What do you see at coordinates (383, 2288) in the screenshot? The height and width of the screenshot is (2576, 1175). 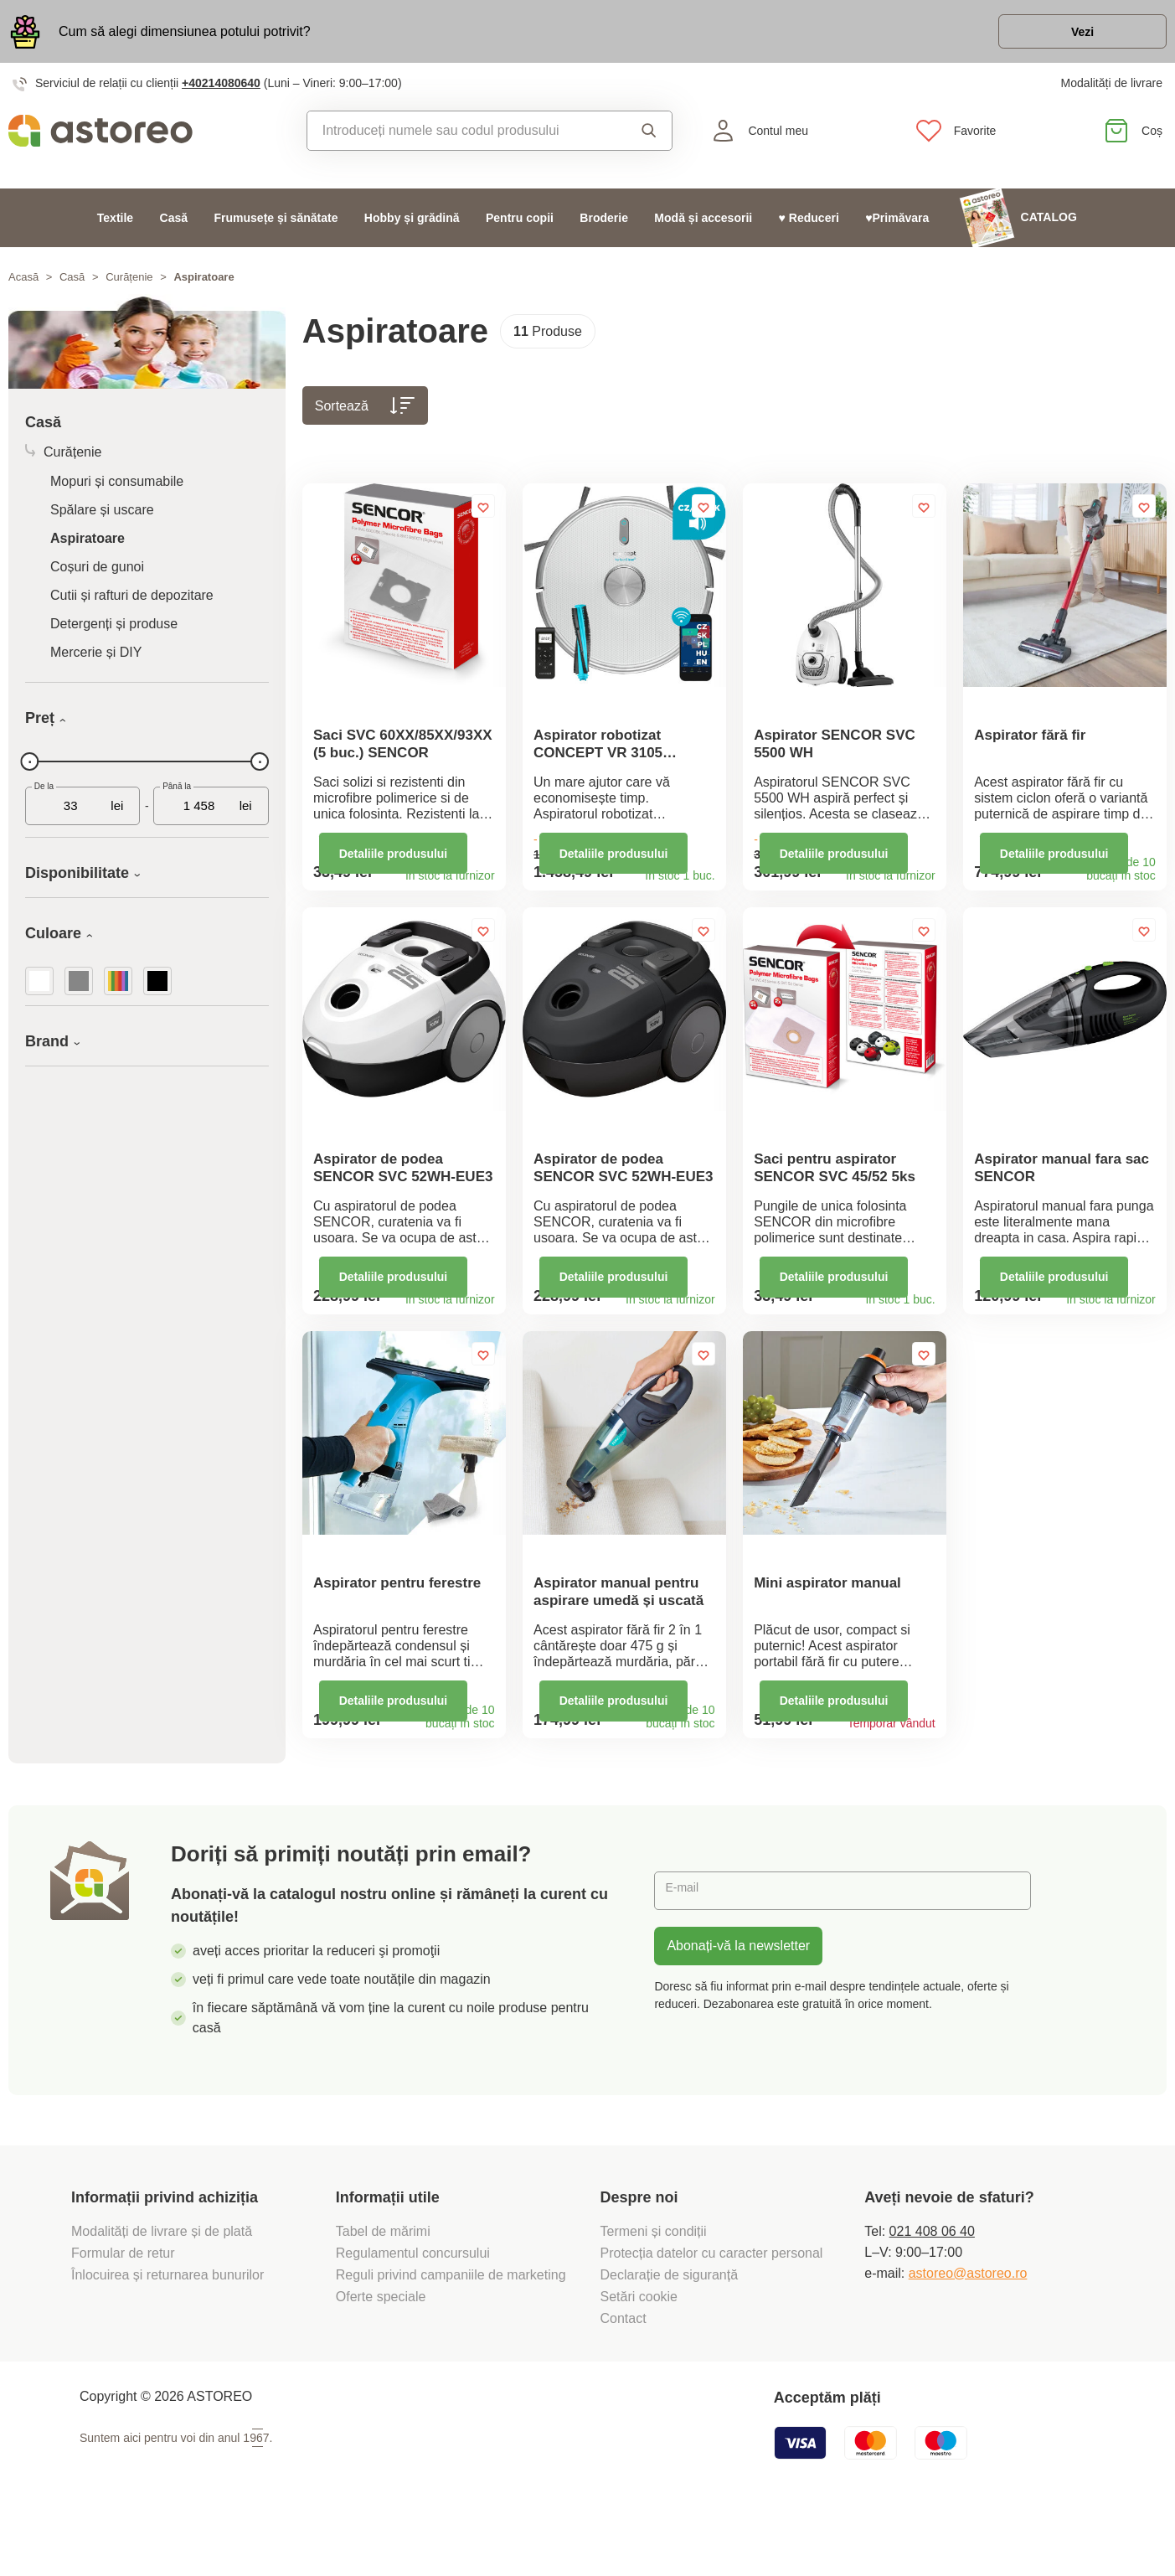 I see `Tabel de mărimi` at bounding box center [383, 2288].